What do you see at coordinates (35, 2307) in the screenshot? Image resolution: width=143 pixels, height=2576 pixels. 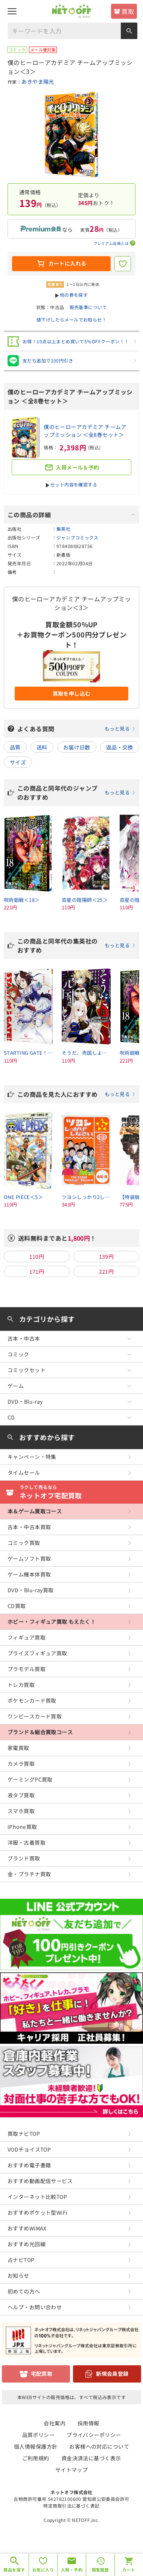 I see `ヘルプ・お問い合わせ` at bounding box center [35, 2307].